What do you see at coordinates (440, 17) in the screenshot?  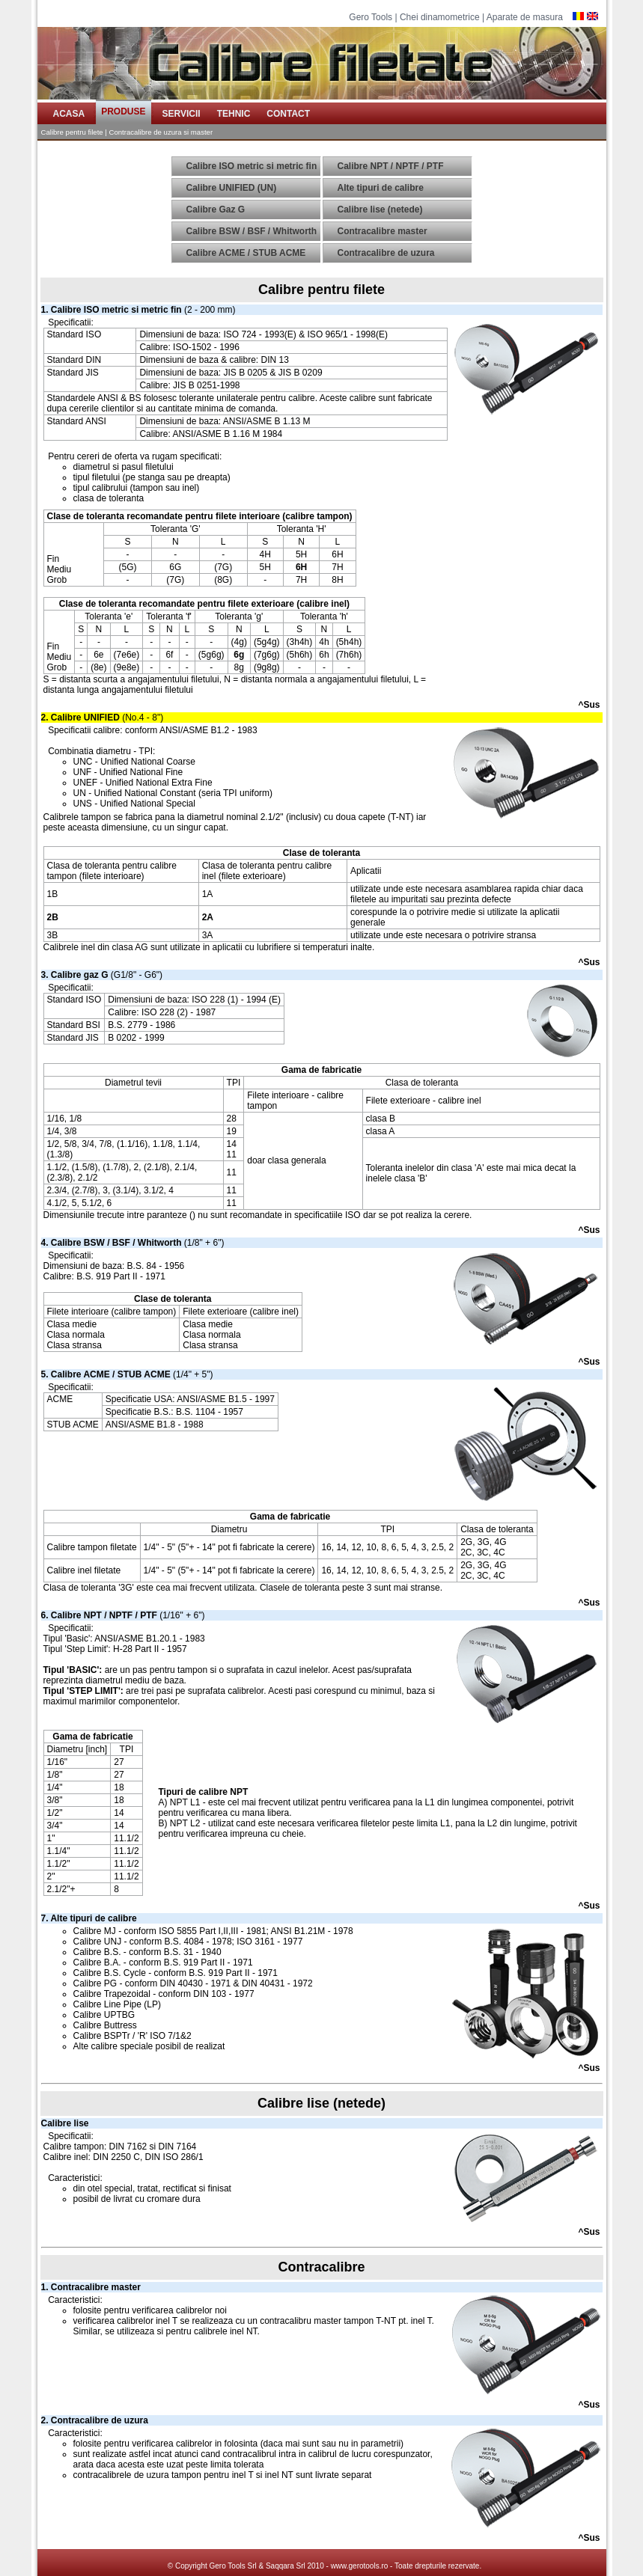 I see `Chei dinamometrice` at bounding box center [440, 17].